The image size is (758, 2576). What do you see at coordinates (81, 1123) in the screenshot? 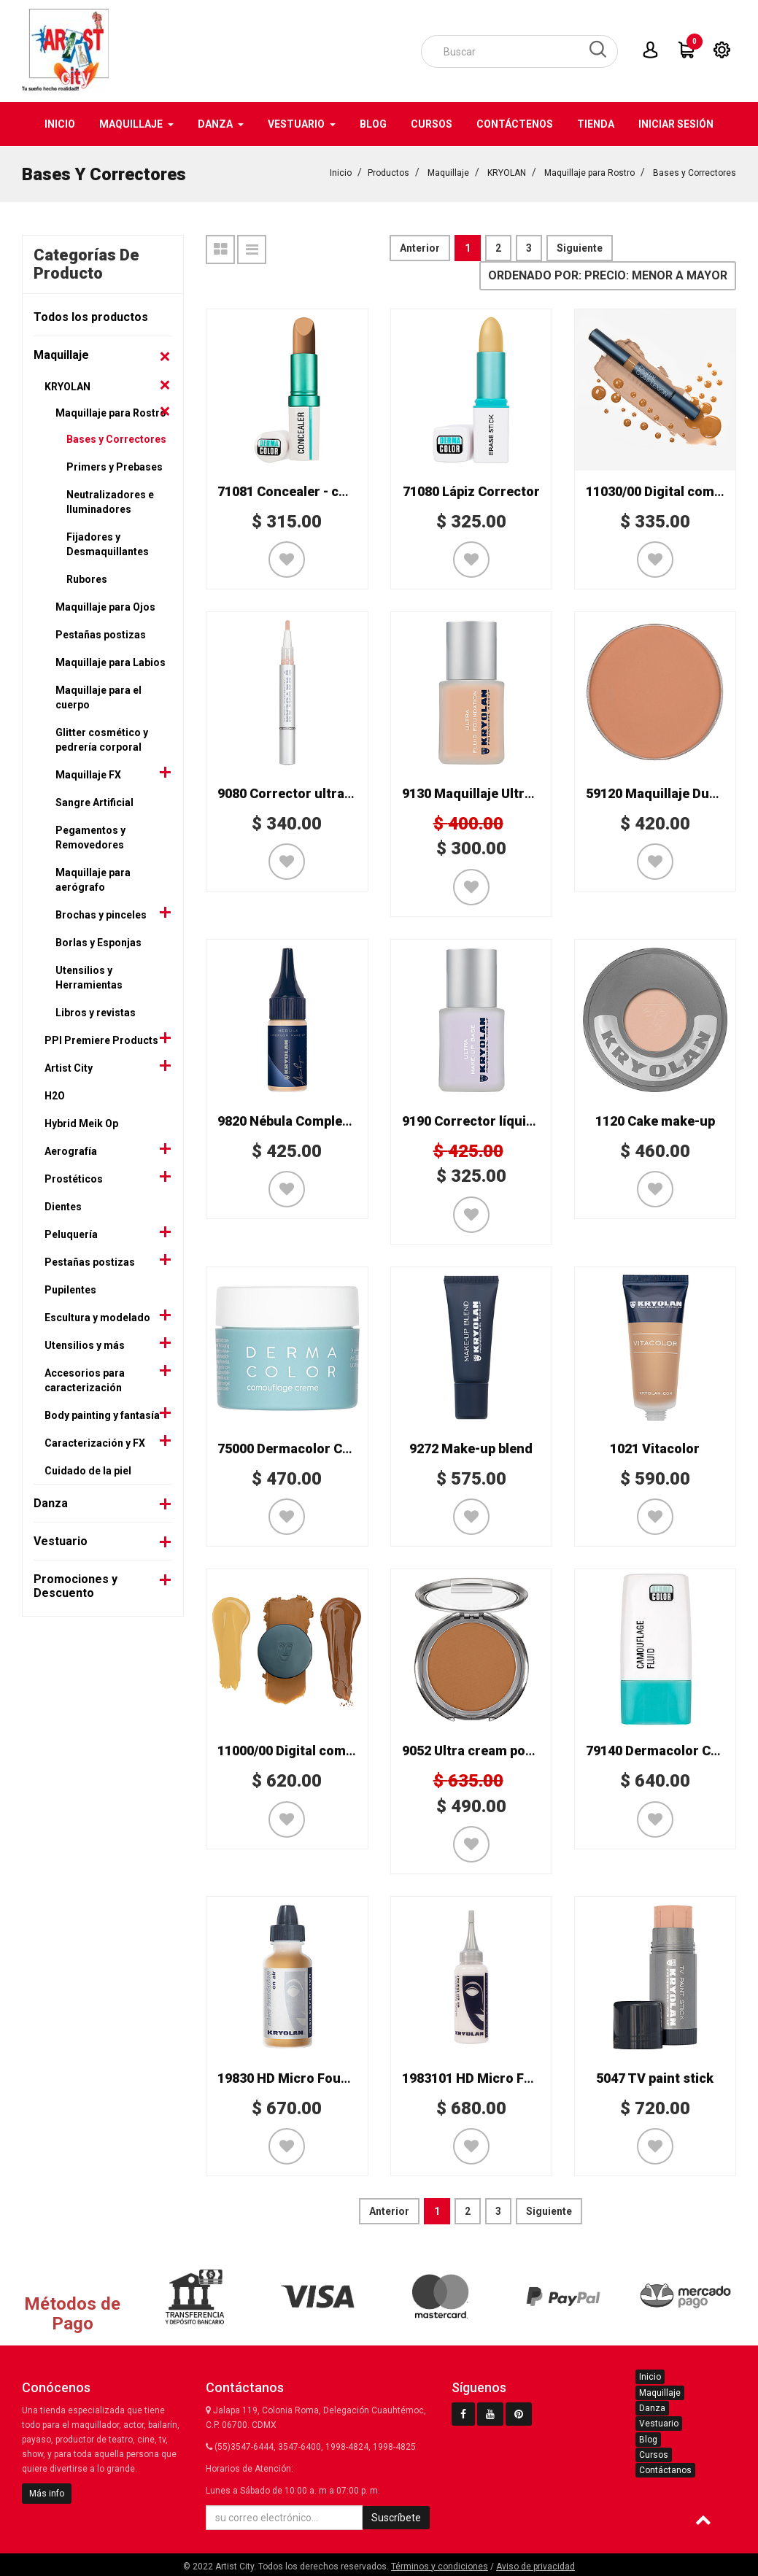
I see `Hybrid Meik Op` at bounding box center [81, 1123].